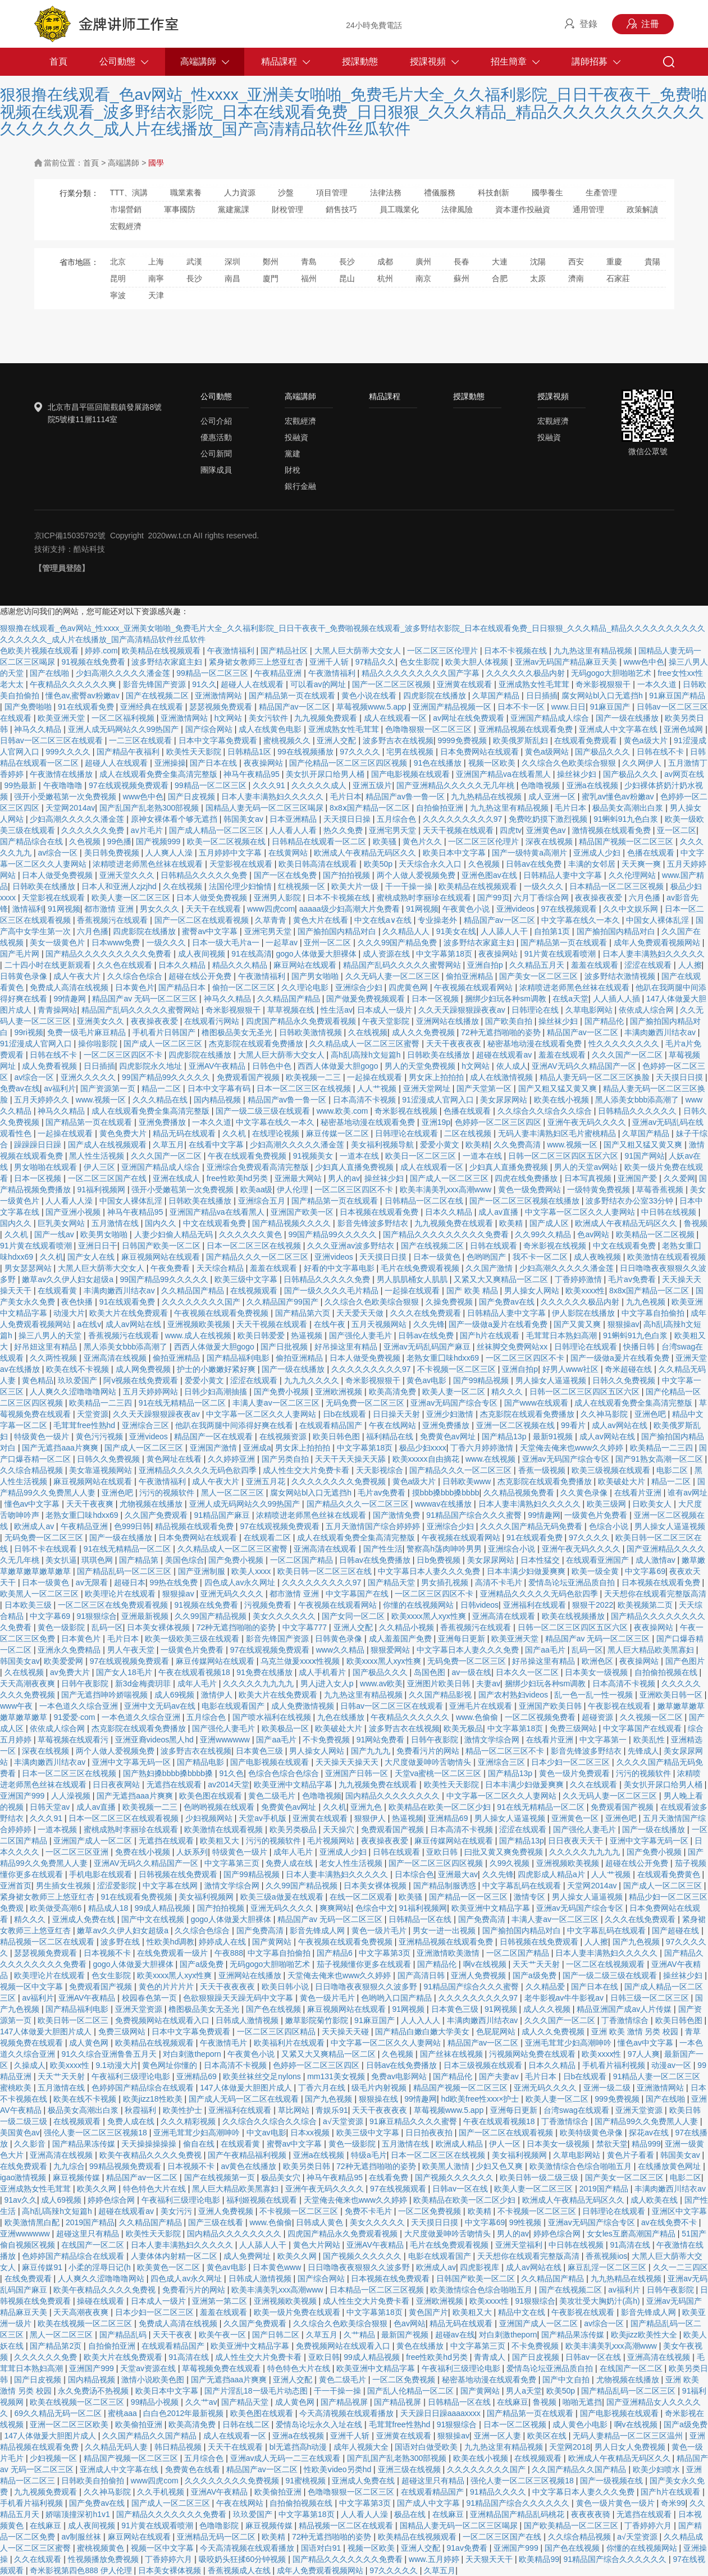 Image resolution: width=708 pixels, height=2576 pixels. I want to click on 亚洲五级片, so click(372, 785).